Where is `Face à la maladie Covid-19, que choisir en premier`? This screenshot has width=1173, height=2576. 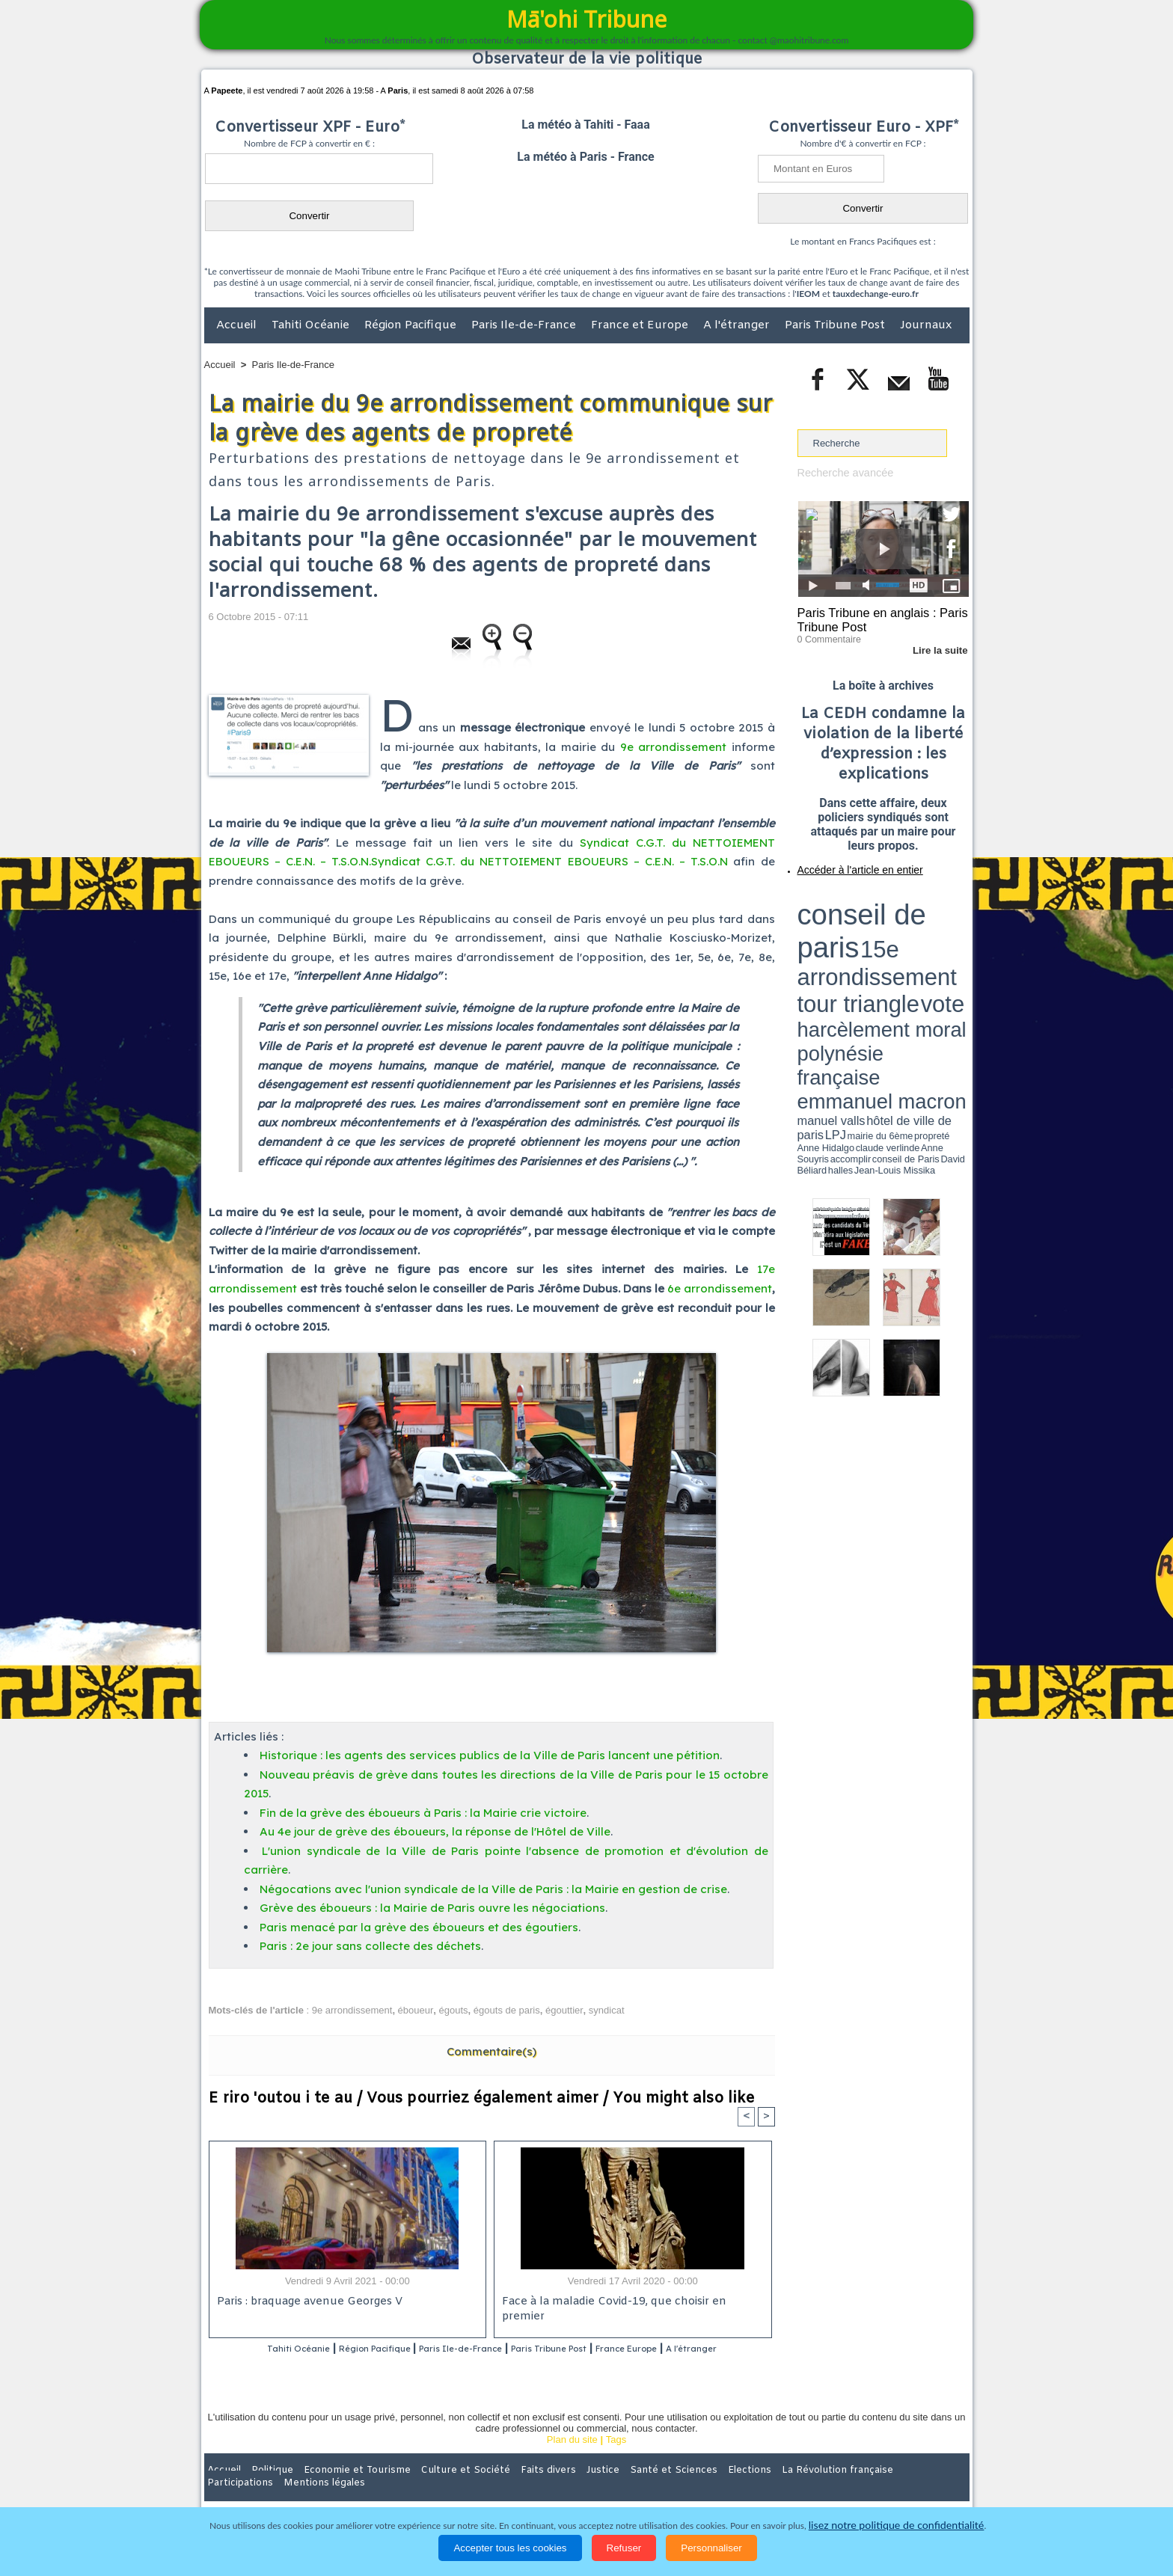 Face à la maladie Covid-19, que choisir en premier is located at coordinates (630, 2303).